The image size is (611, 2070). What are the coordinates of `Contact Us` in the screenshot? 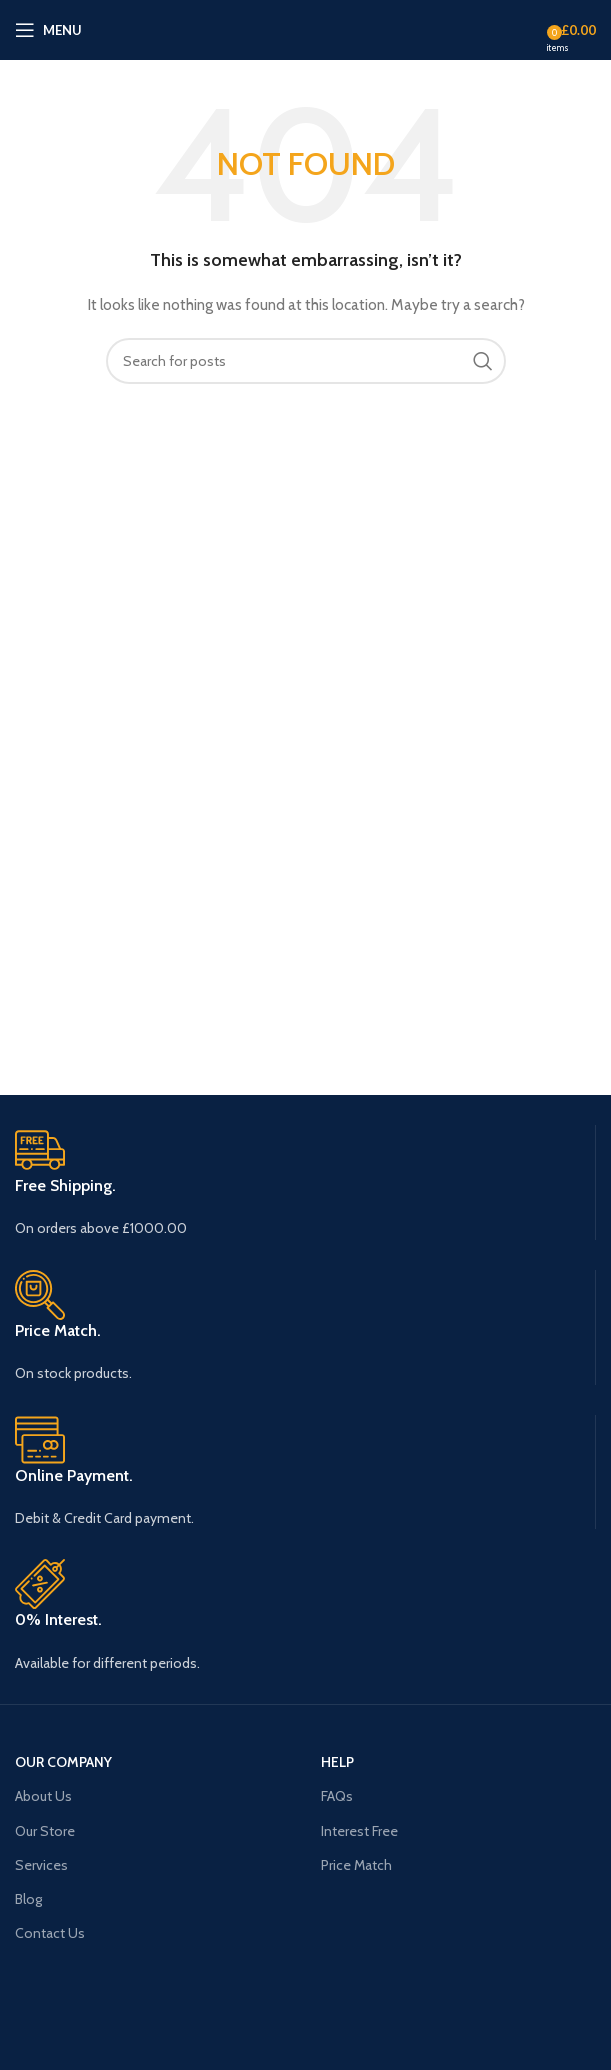 It's located at (50, 1933).